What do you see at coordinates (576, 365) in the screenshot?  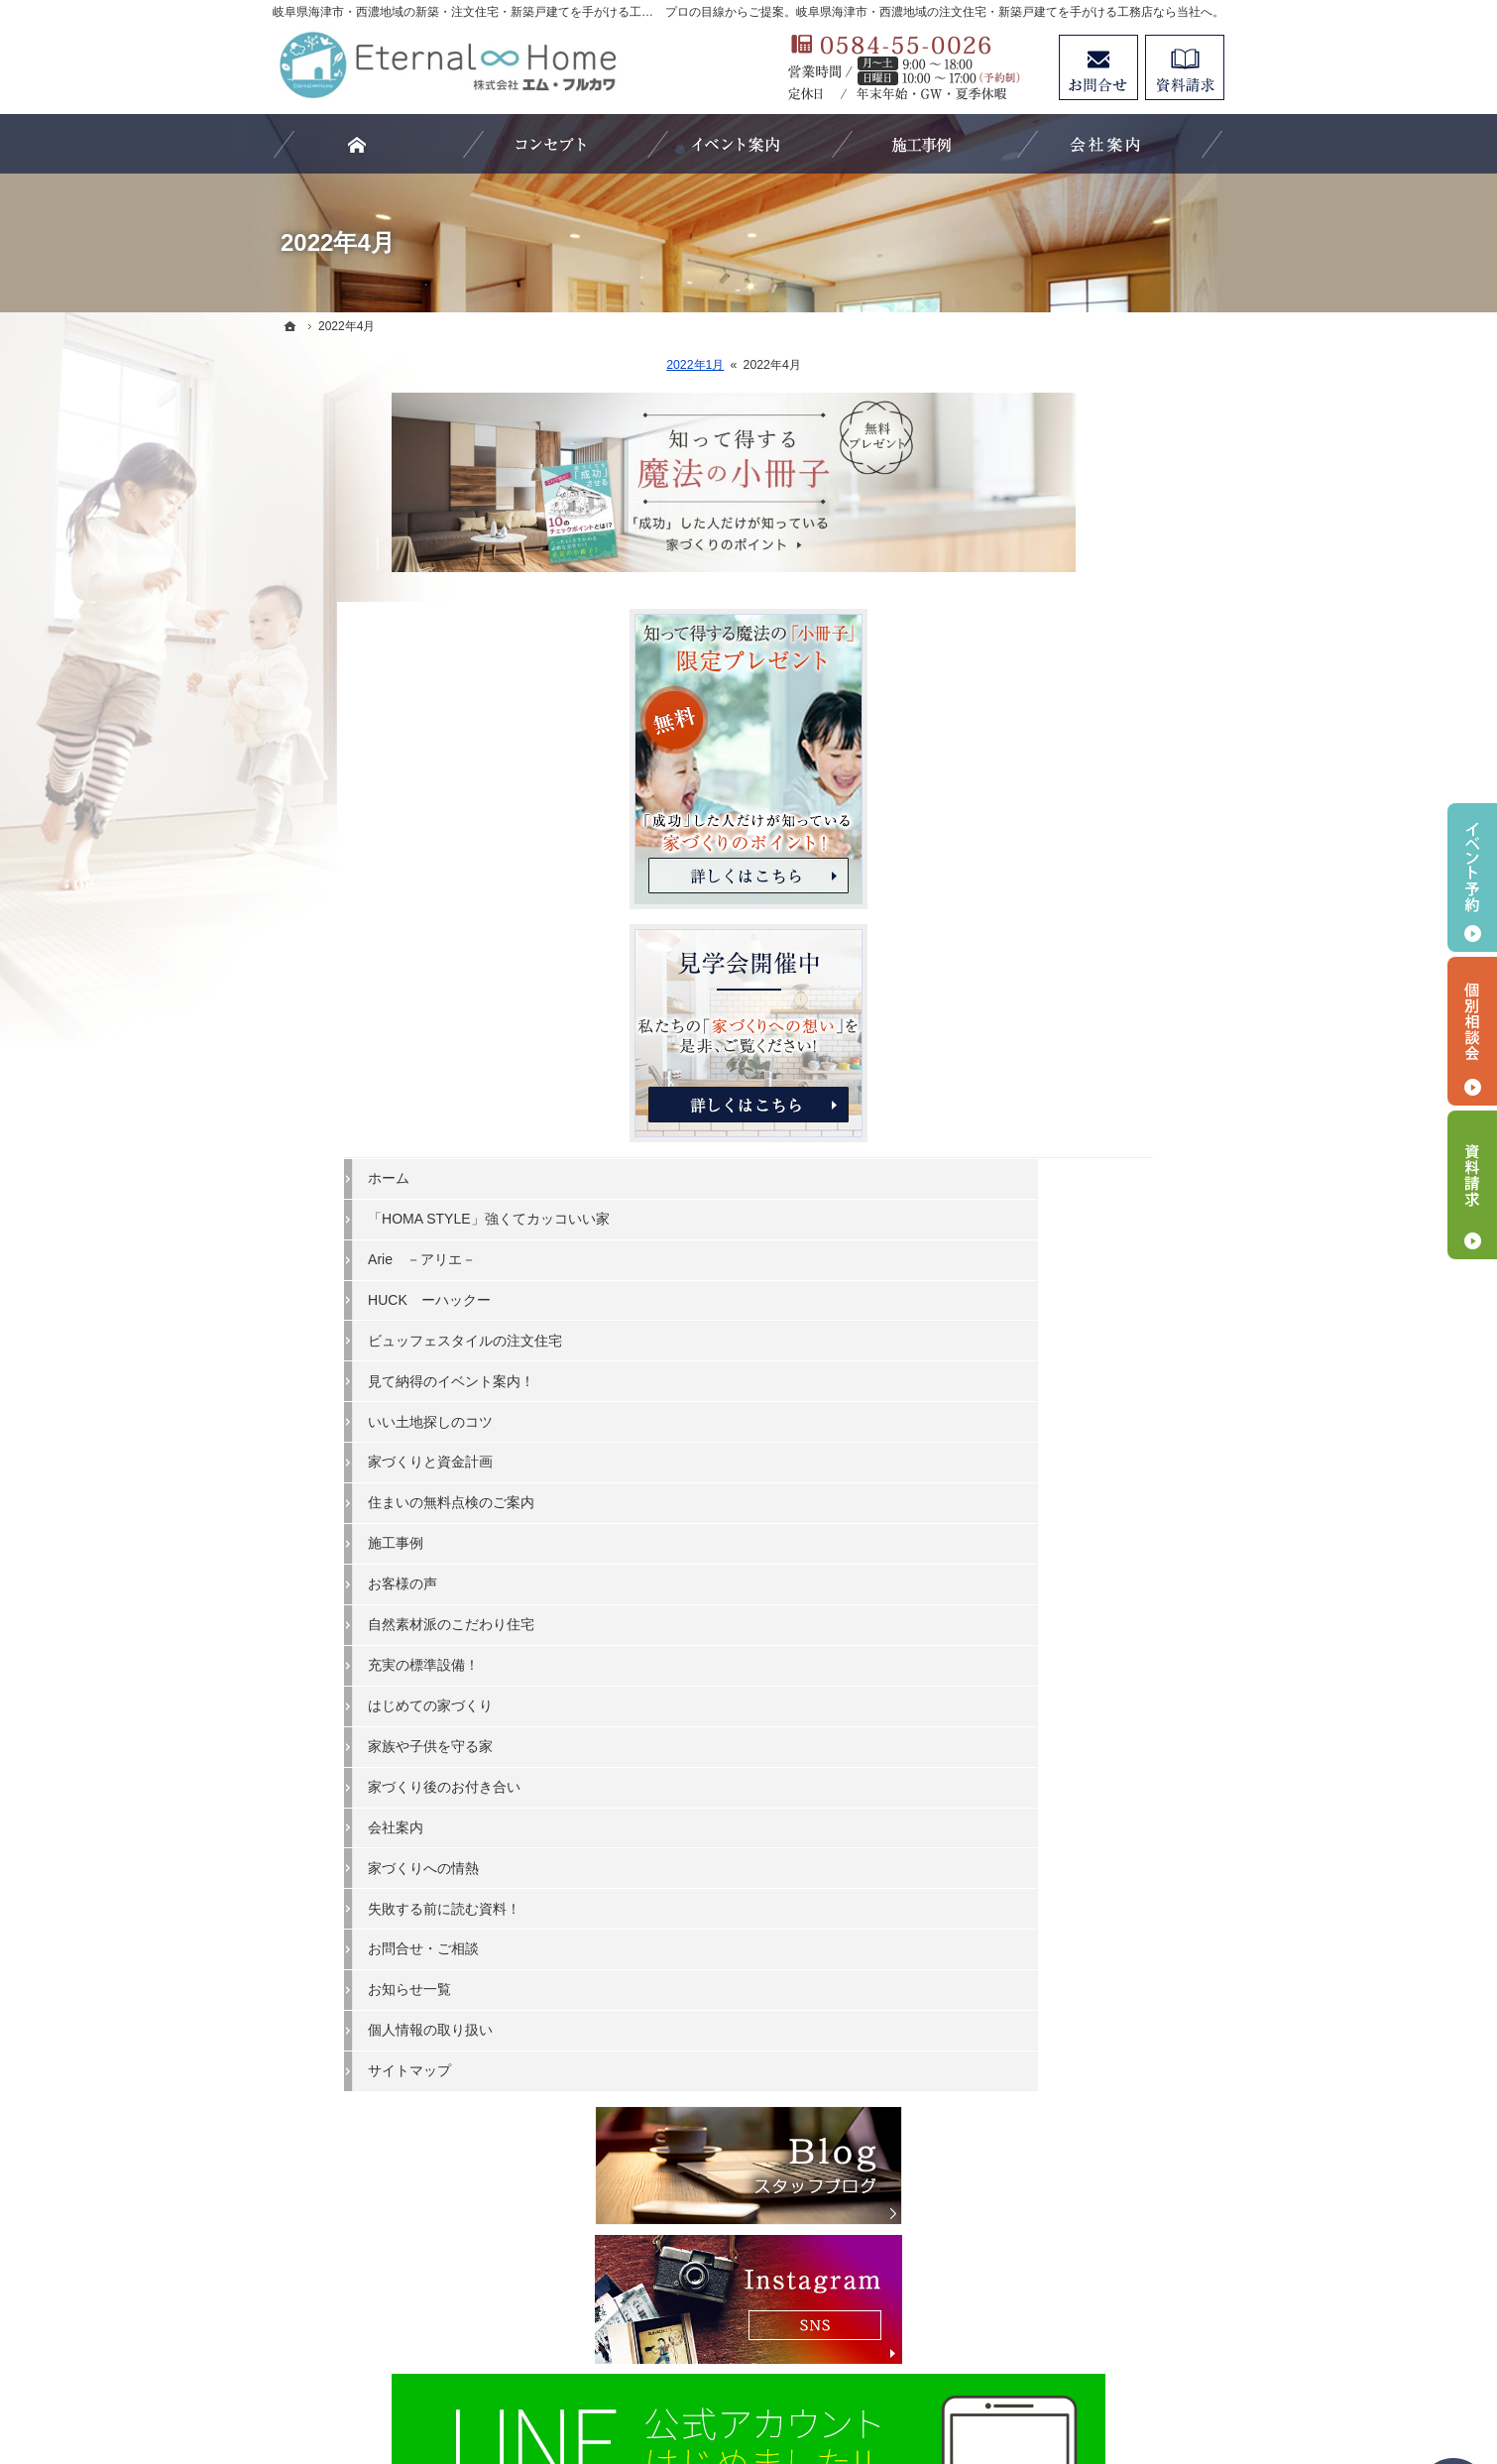 I see `2022年1月` at bounding box center [576, 365].